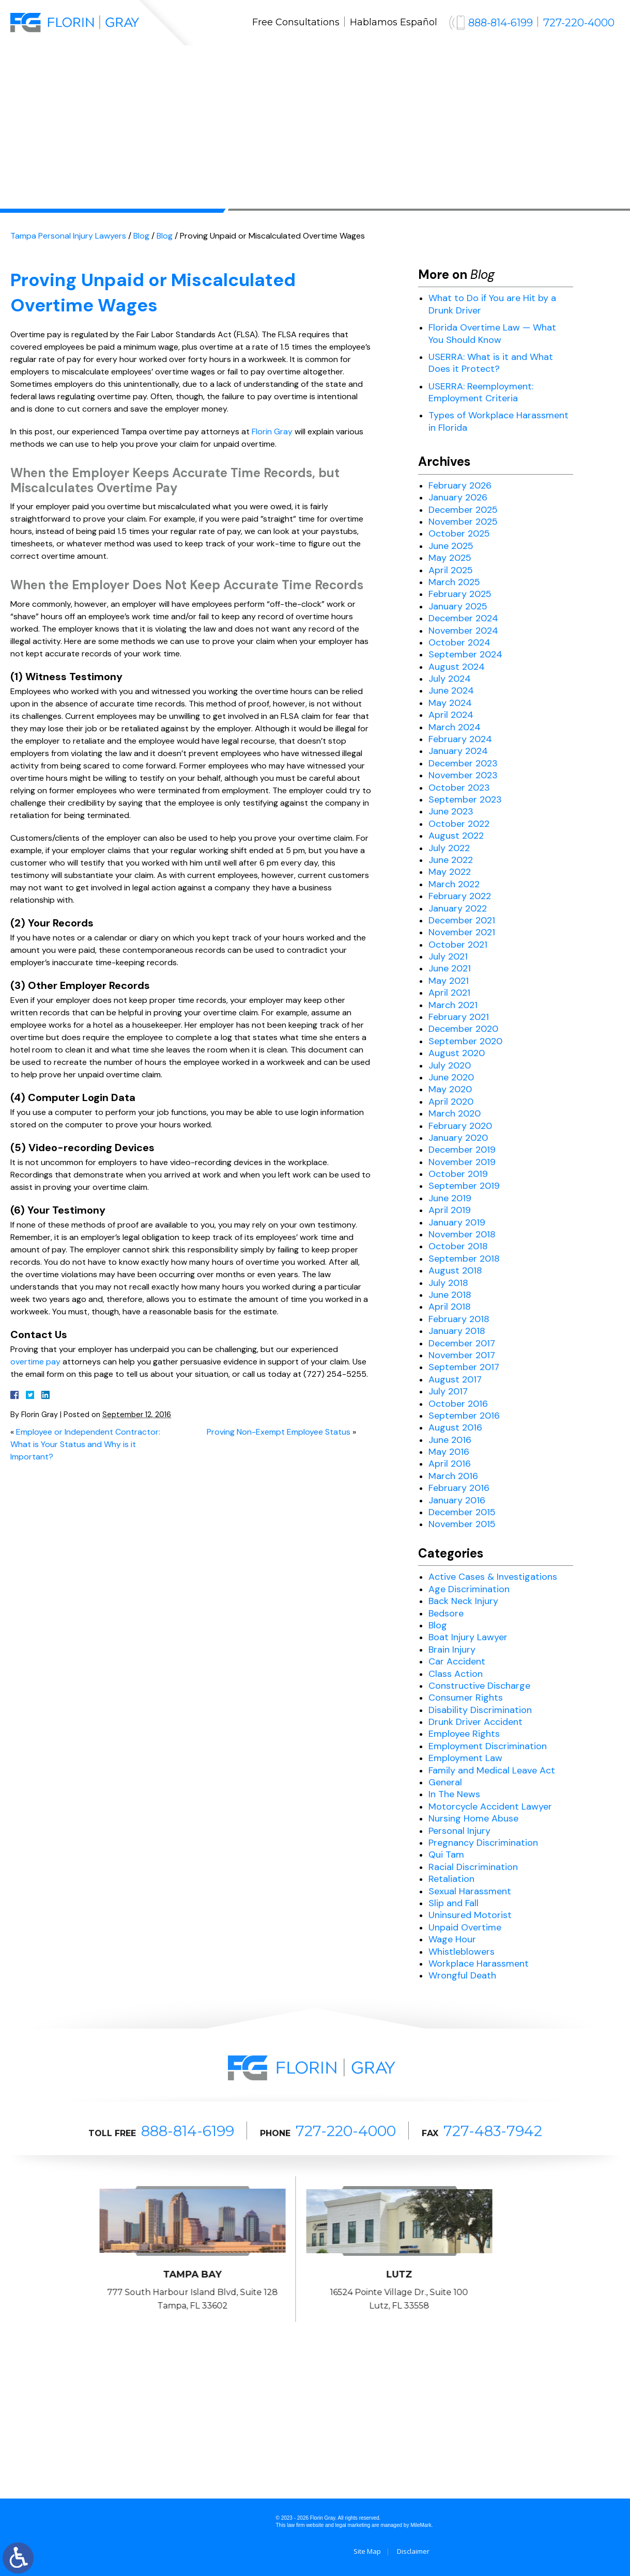 Image resolution: width=630 pixels, height=2576 pixels. Describe the element at coordinates (449, 1295) in the screenshot. I see `June 2018` at that location.